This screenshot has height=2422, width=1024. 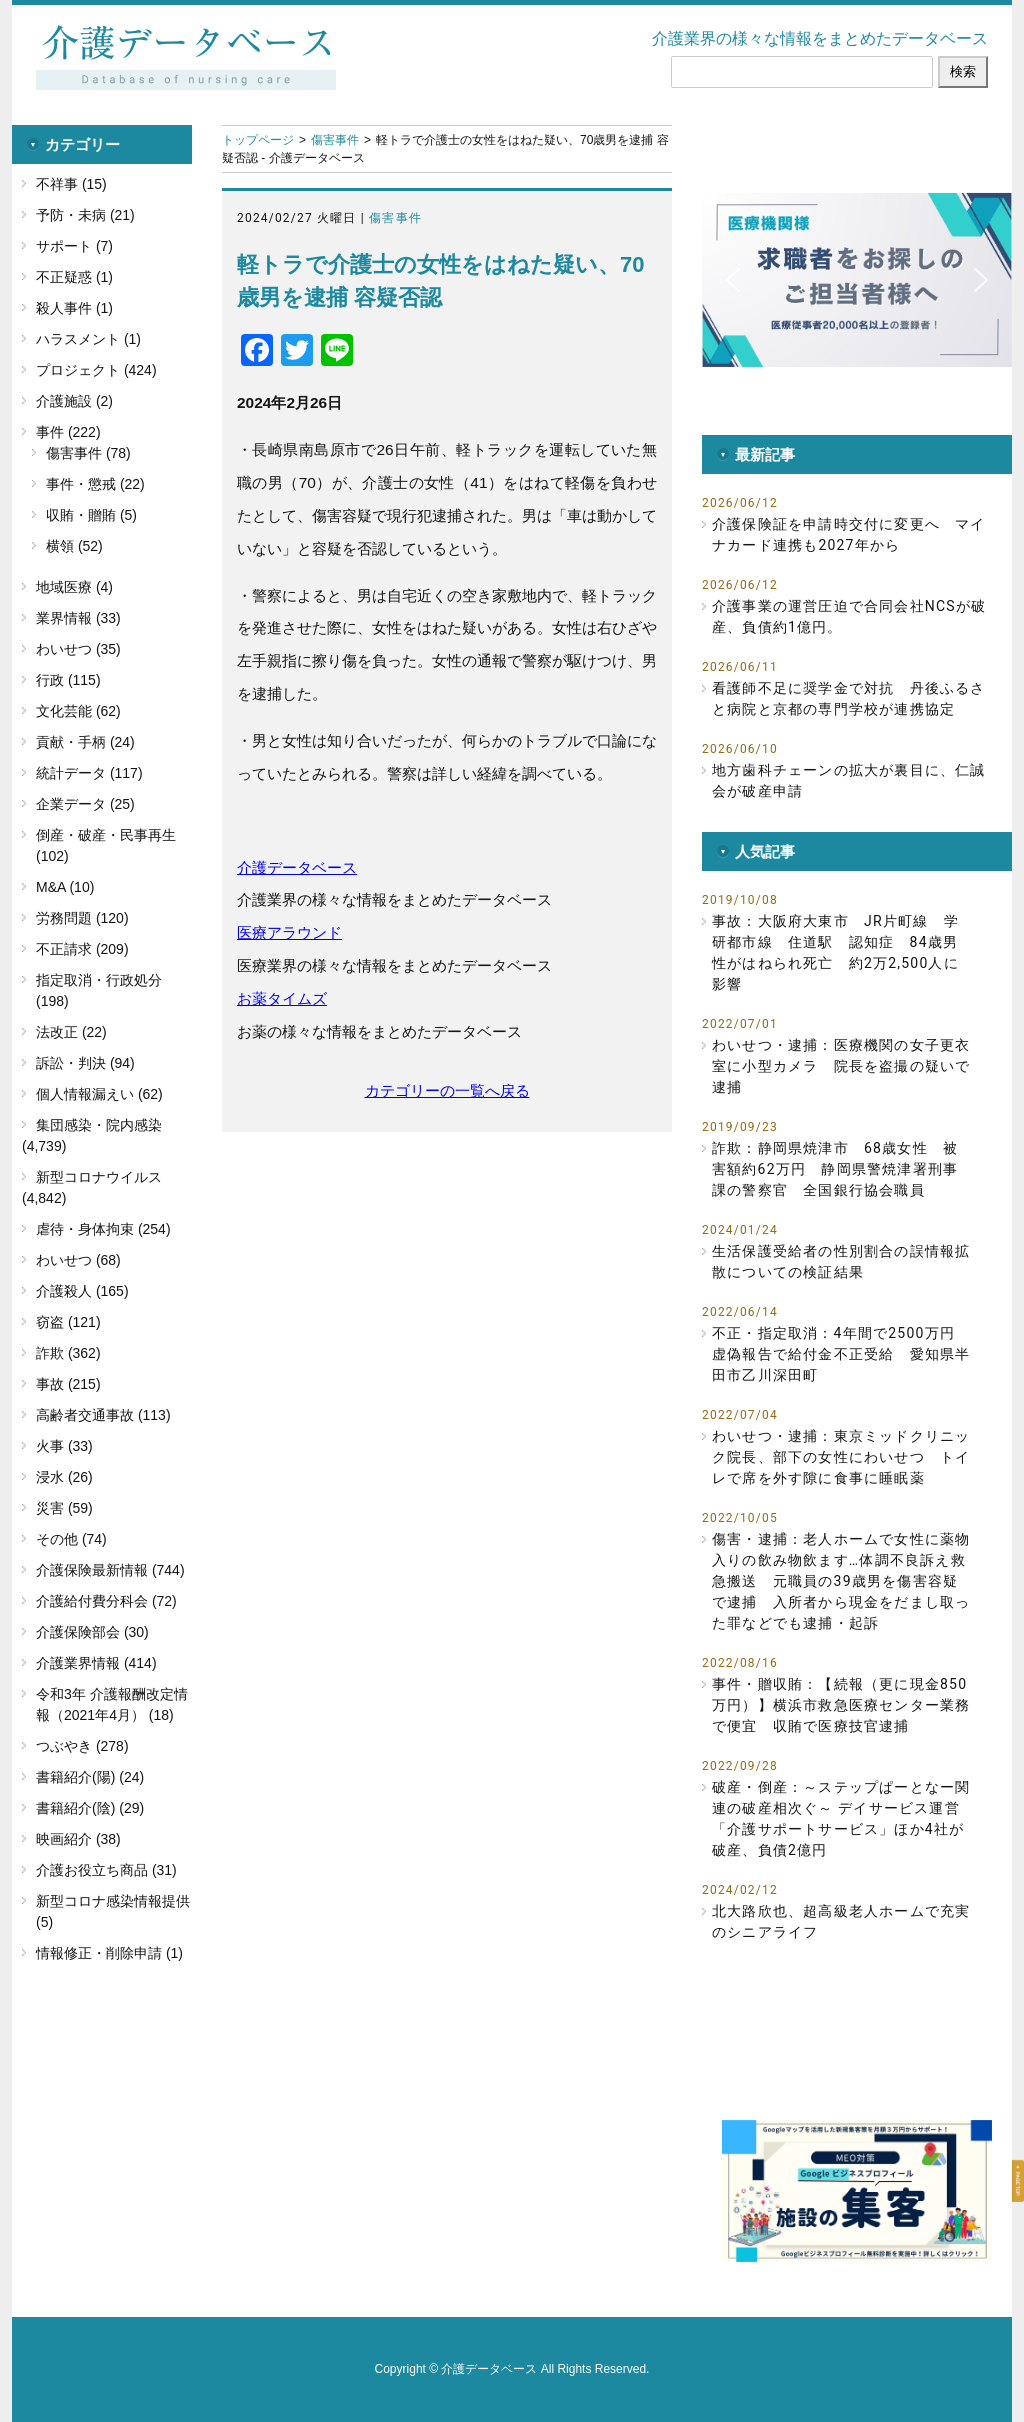 What do you see at coordinates (110, 1570) in the screenshot?
I see `介護保険最新情報 (744)` at bounding box center [110, 1570].